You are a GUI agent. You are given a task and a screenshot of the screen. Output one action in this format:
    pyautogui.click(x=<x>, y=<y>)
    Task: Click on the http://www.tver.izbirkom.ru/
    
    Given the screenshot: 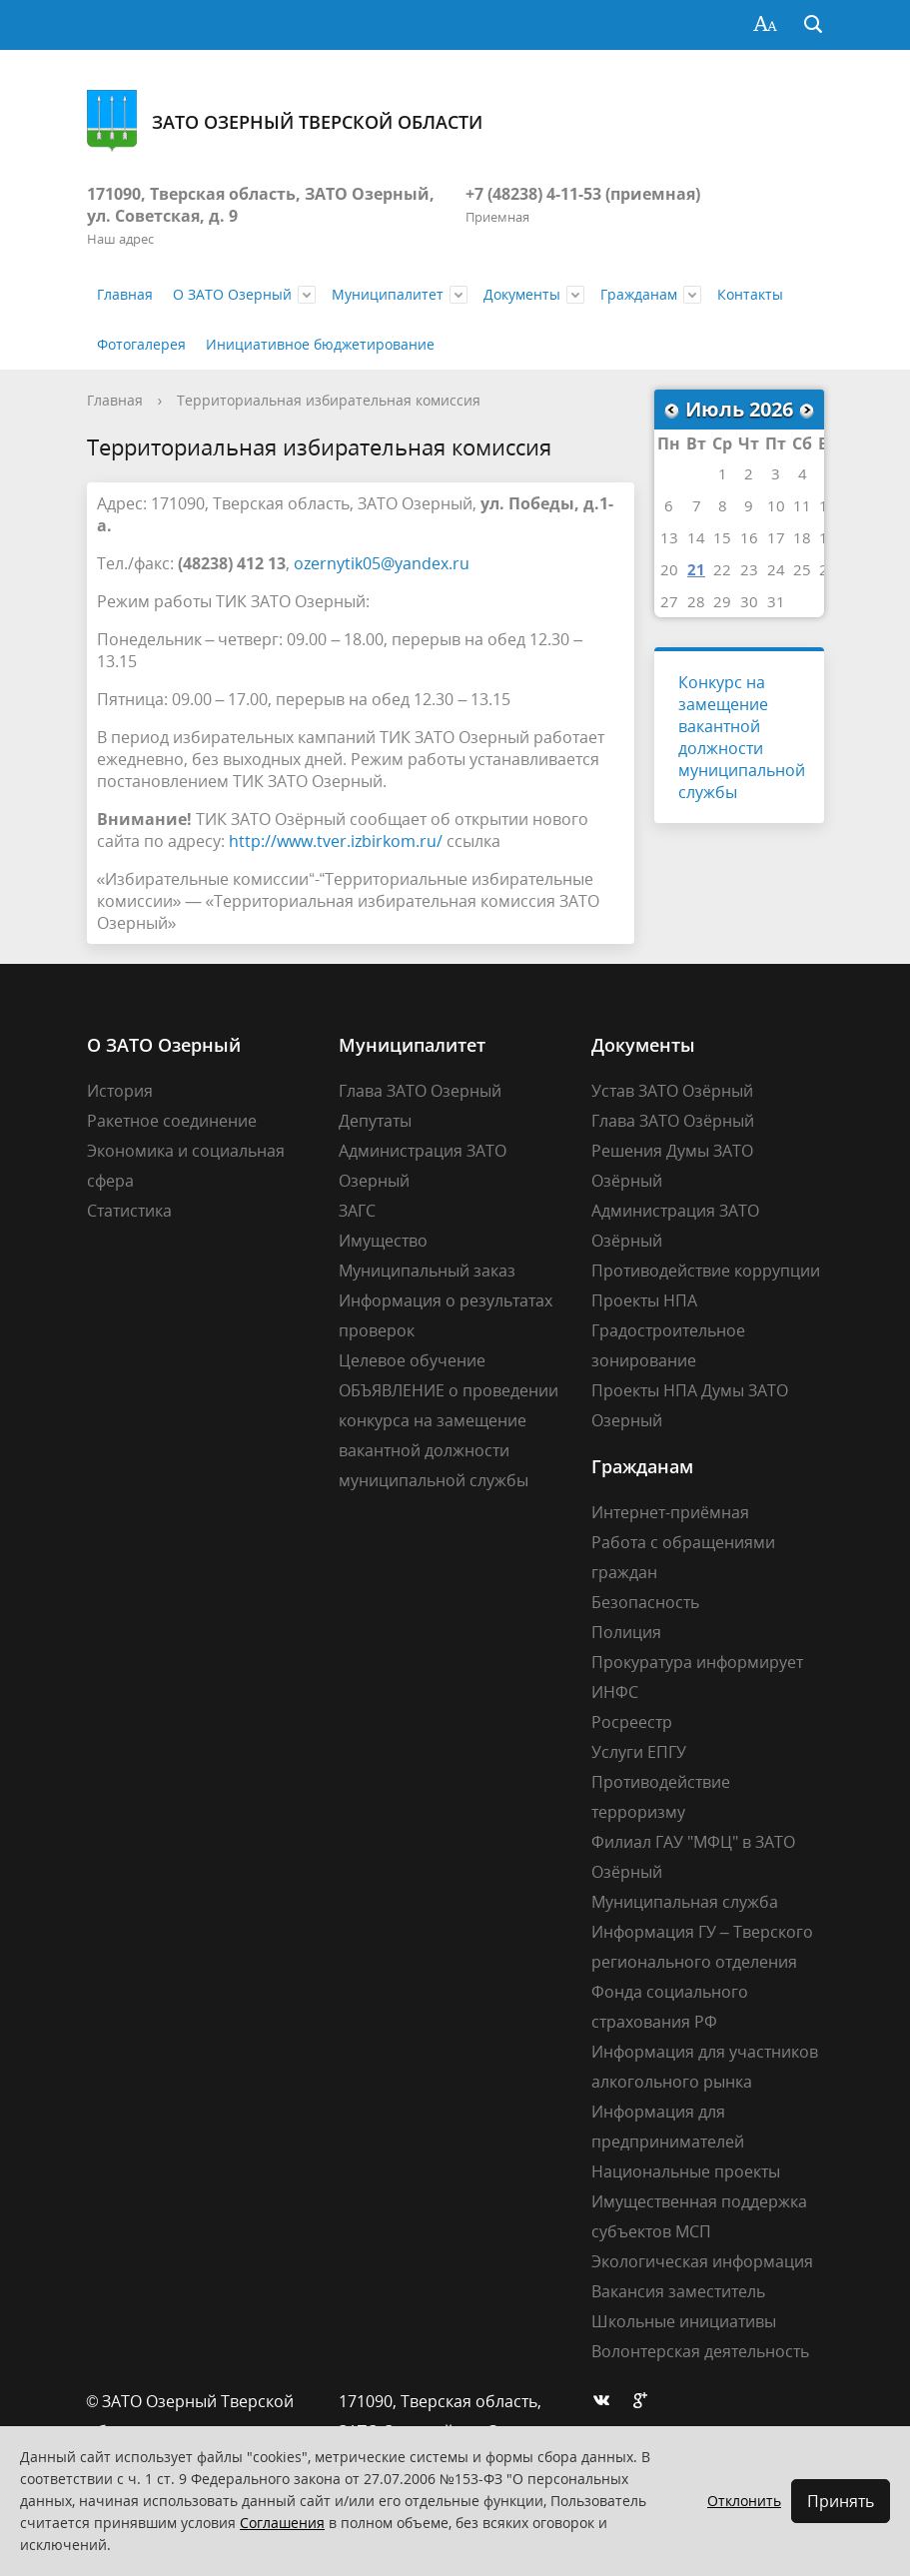 What is the action you would take?
    pyautogui.click(x=336, y=841)
    